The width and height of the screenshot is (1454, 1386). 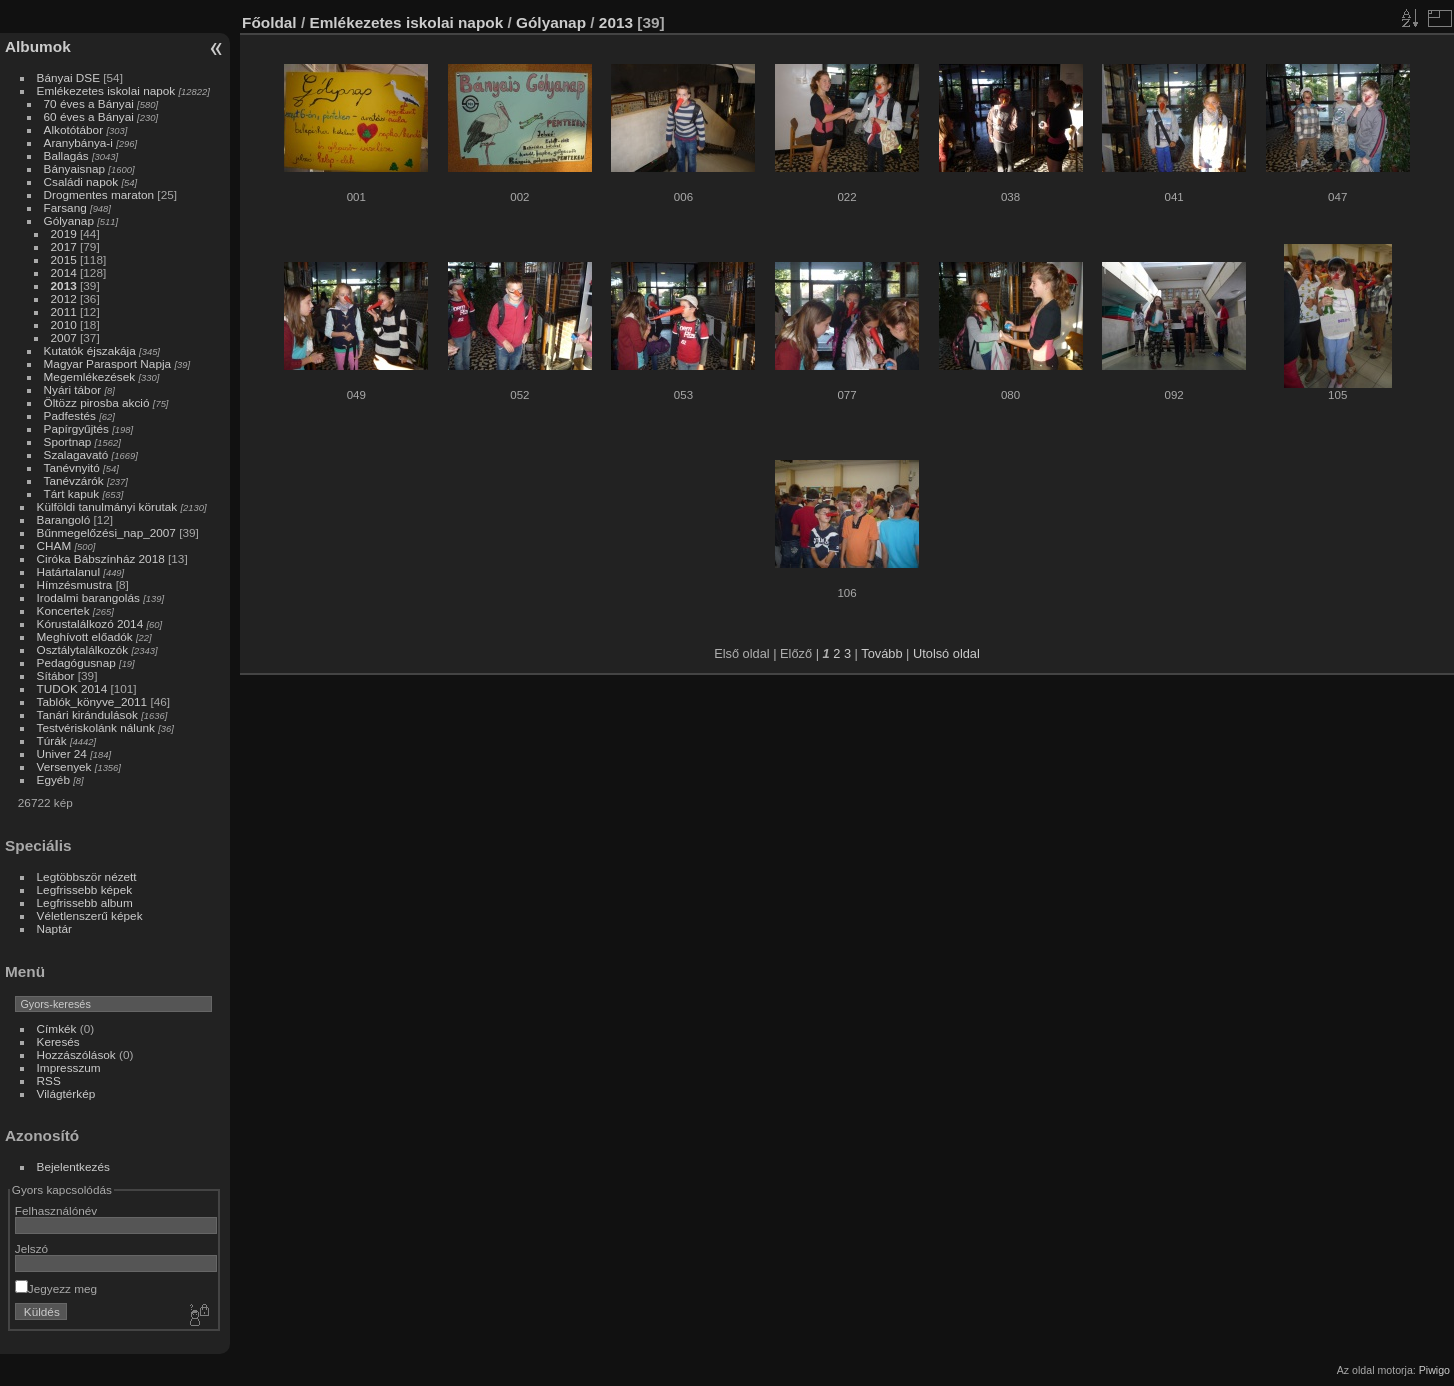 I want to click on Sportnap, so click(x=68, y=441).